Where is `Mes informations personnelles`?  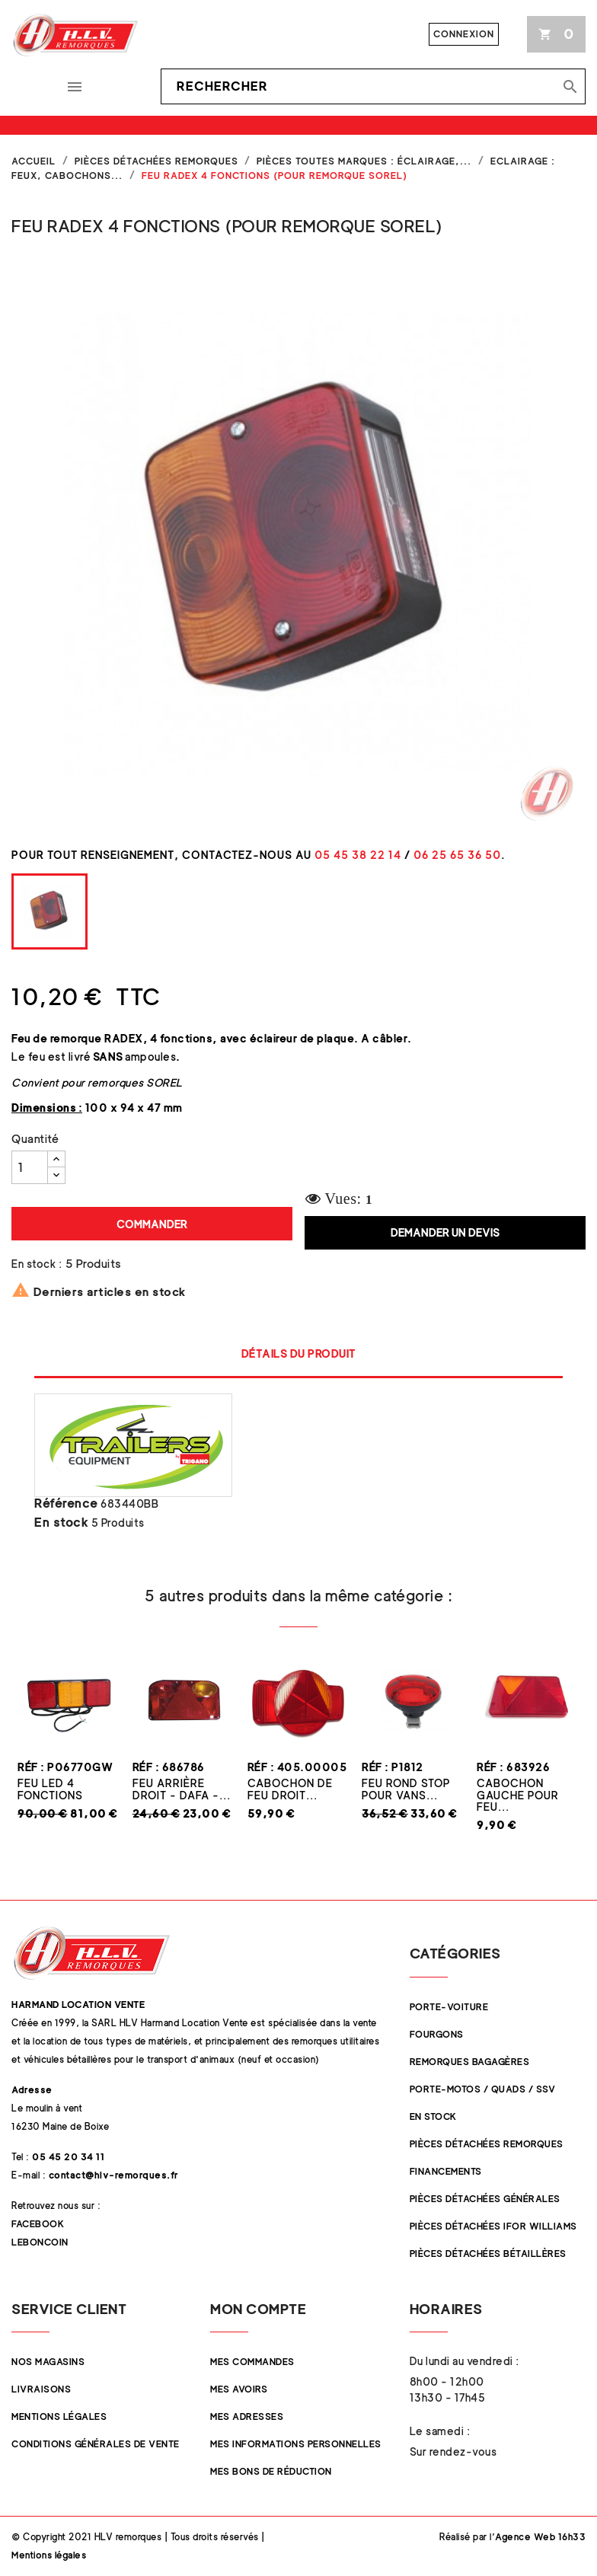
Mes informations personnelles is located at coordinates (296, 2444).